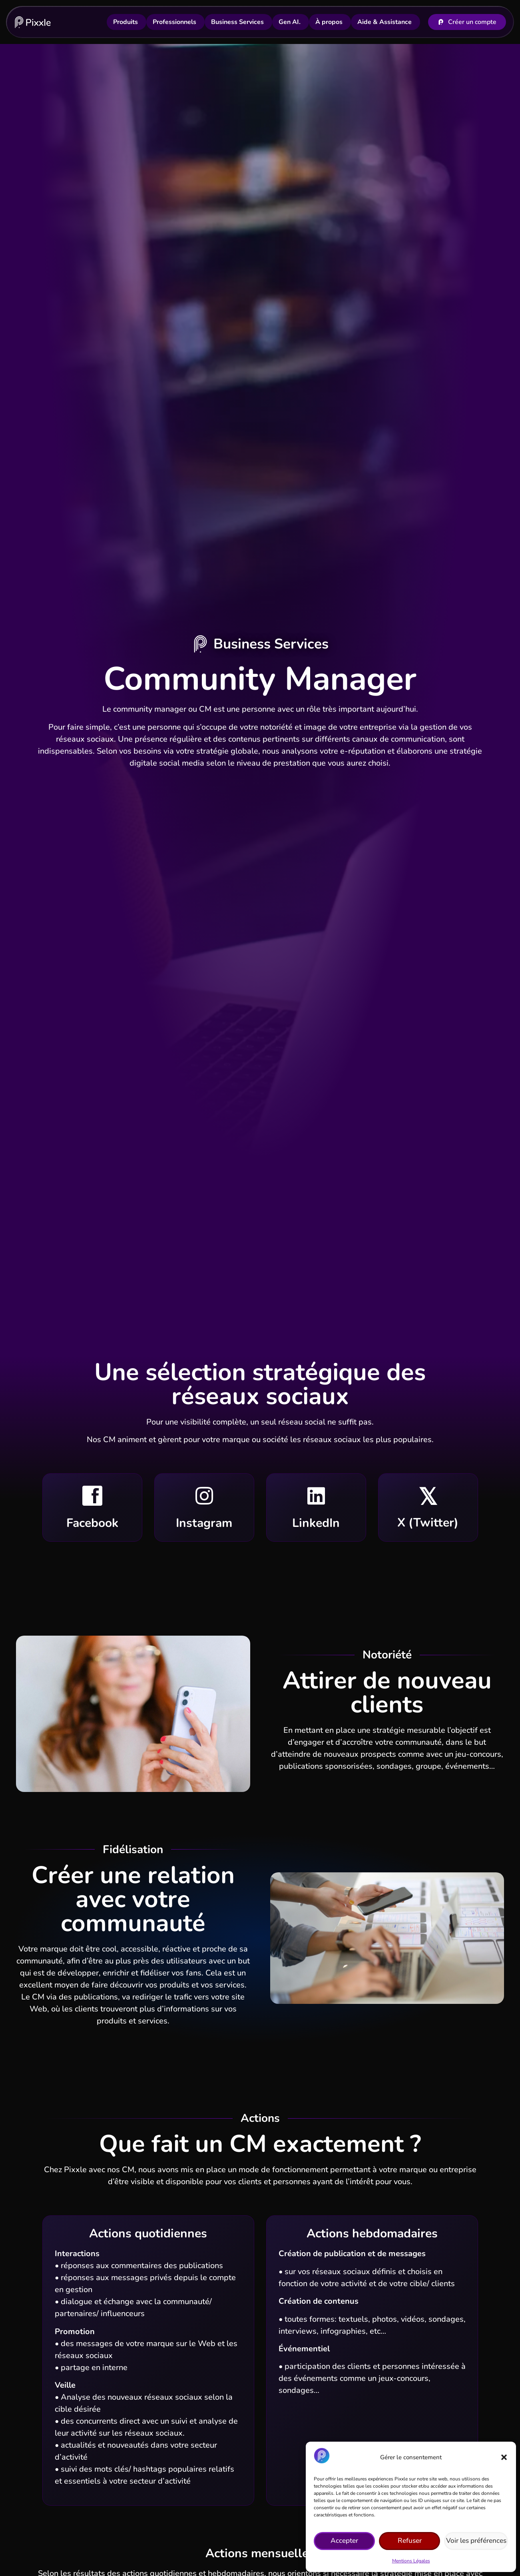 This screenshot has height=2576, width=520. What do you see at coordinates (410, 2541) in the screenshot?
I see `Refuser` at bounding box center [410, 2541].